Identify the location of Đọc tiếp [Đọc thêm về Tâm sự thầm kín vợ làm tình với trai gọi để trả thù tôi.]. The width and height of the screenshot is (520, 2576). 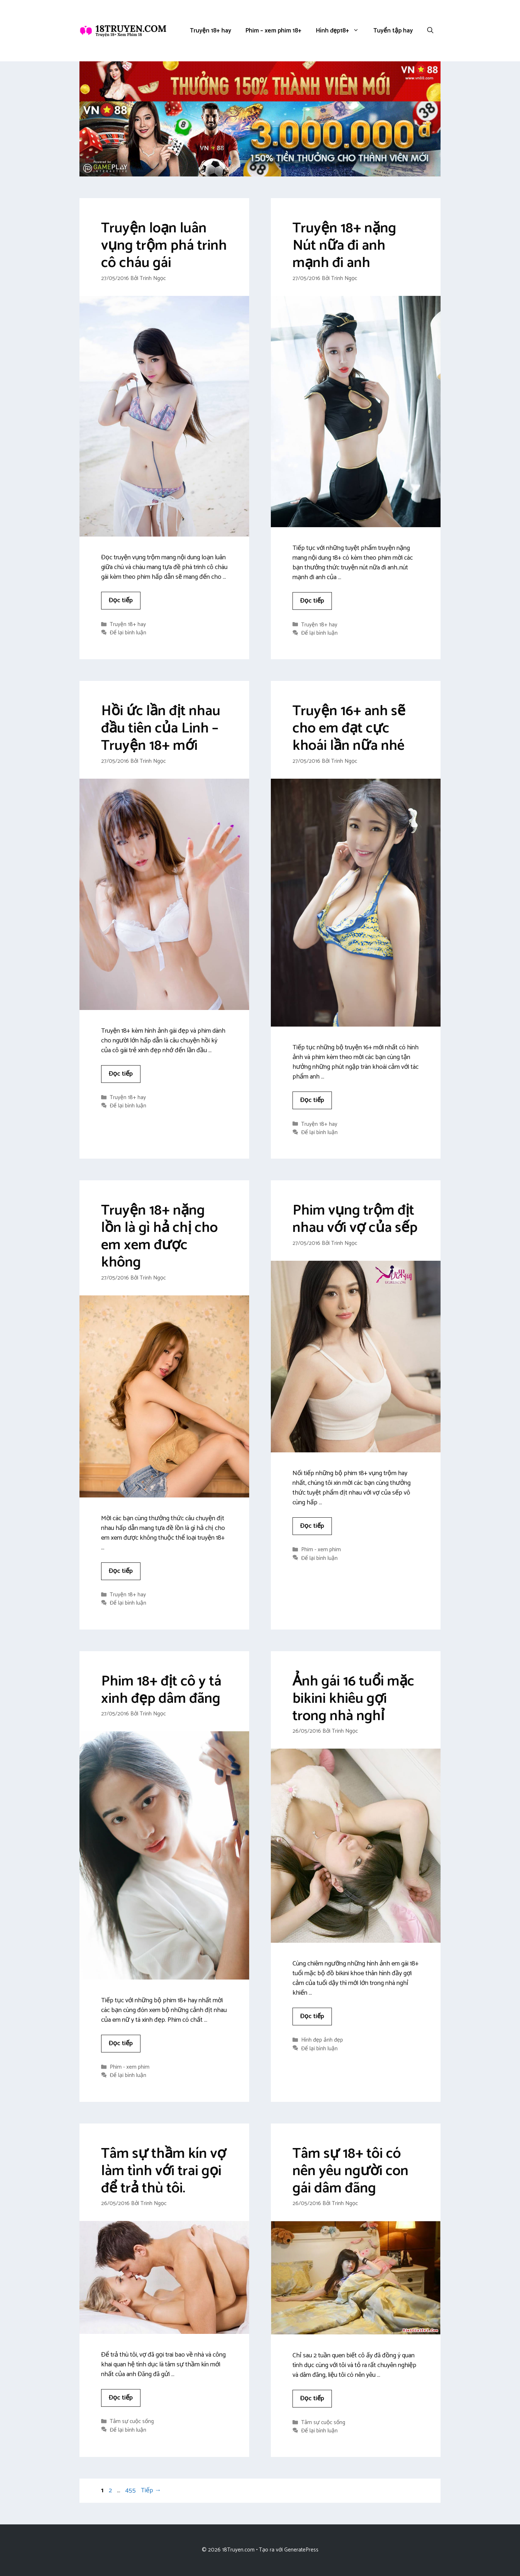
(121, 2397).